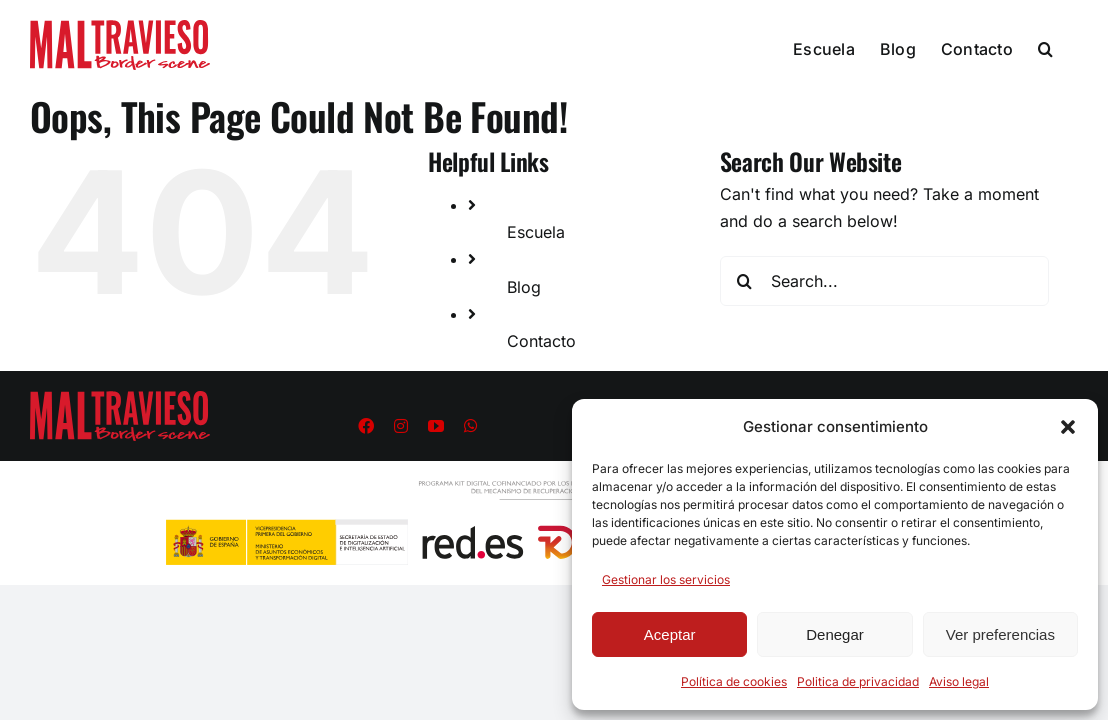 The image size is (1108, 720). Describe the element at coordinates (401, 426) in the screenshot. I see `[instagram]` at that location.